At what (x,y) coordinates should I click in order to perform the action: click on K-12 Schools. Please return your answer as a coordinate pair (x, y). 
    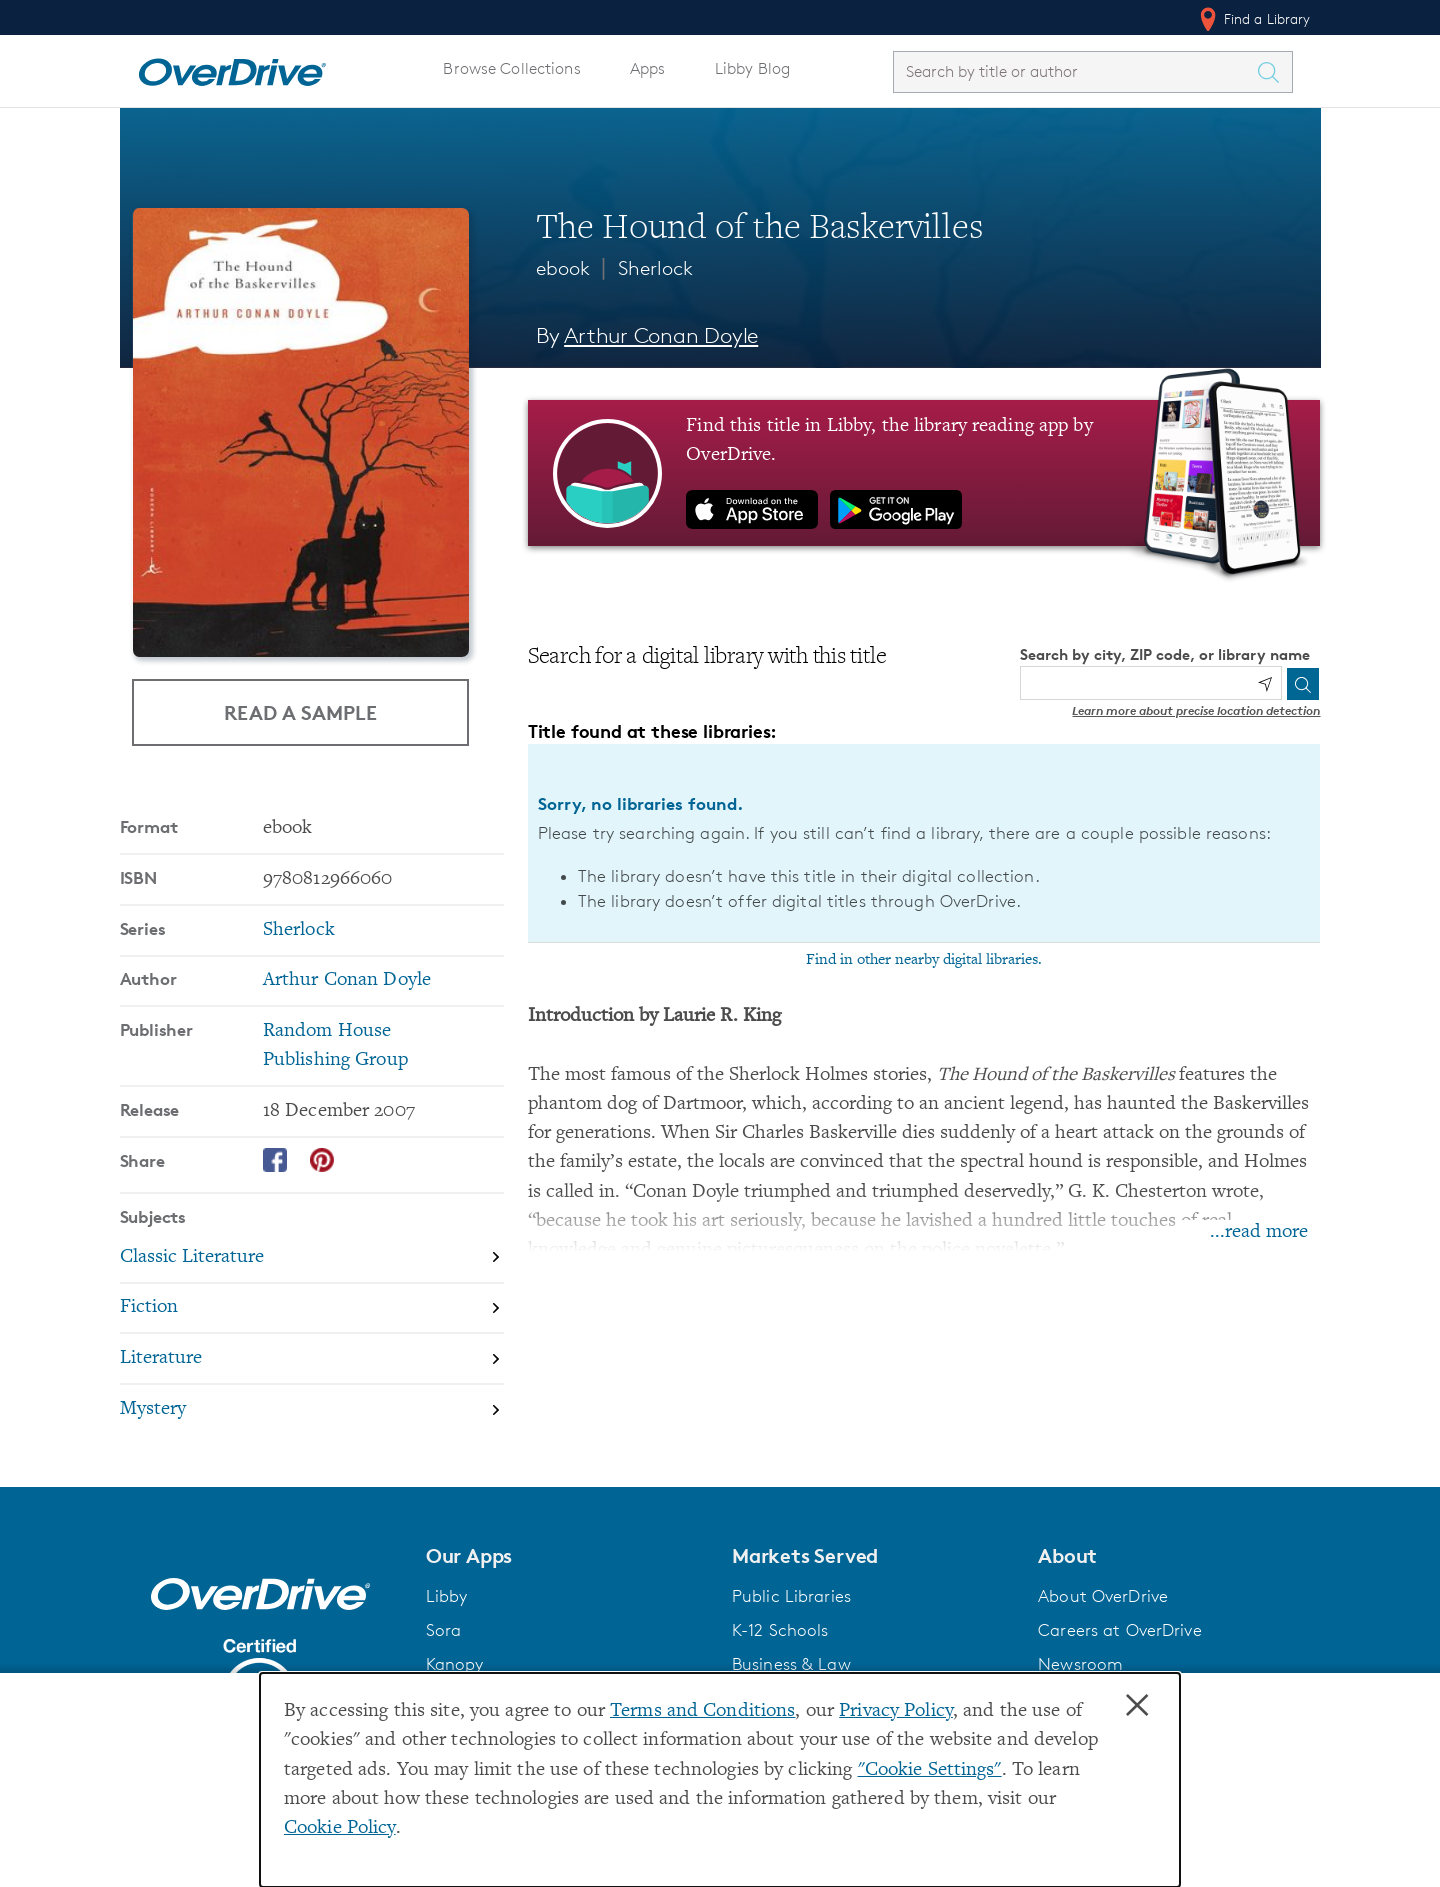
    Looking at the image, I should click on (780, 1630).